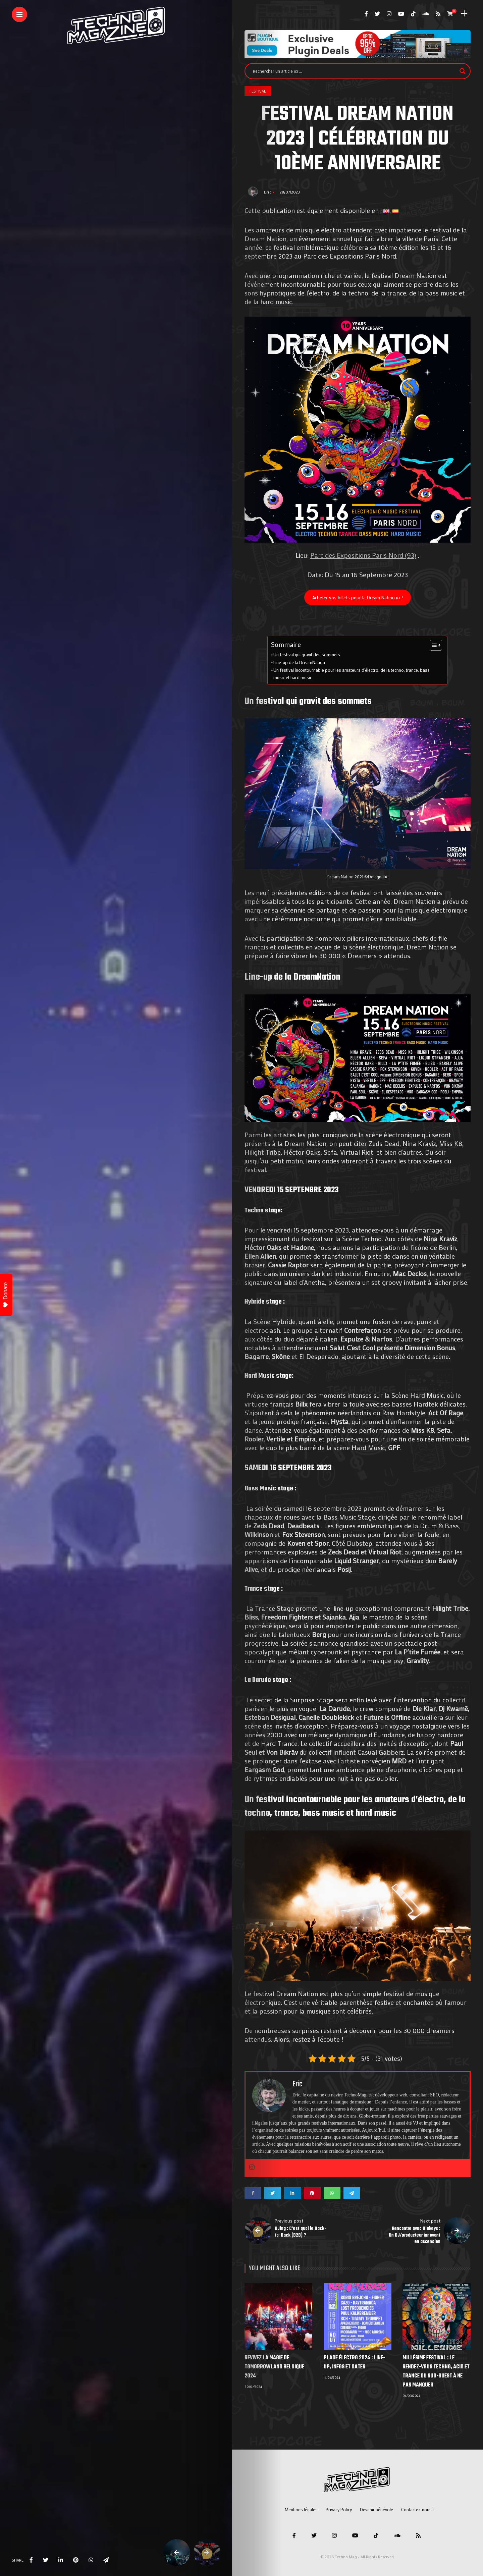  Describe the element at coordinates (301, 2509) in the screenshot. I see `Mentions légales` at that location.